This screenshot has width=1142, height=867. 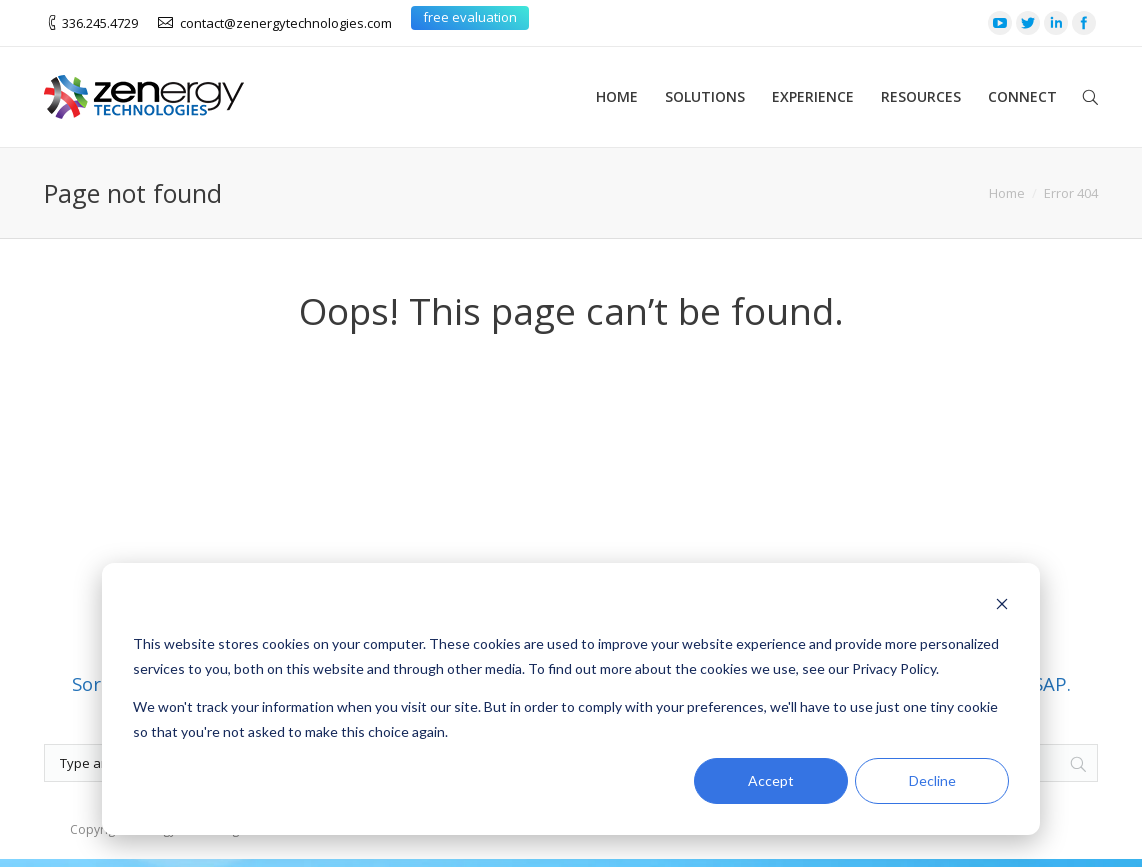 I want to click on [Search], so click(x=1078, y=689).